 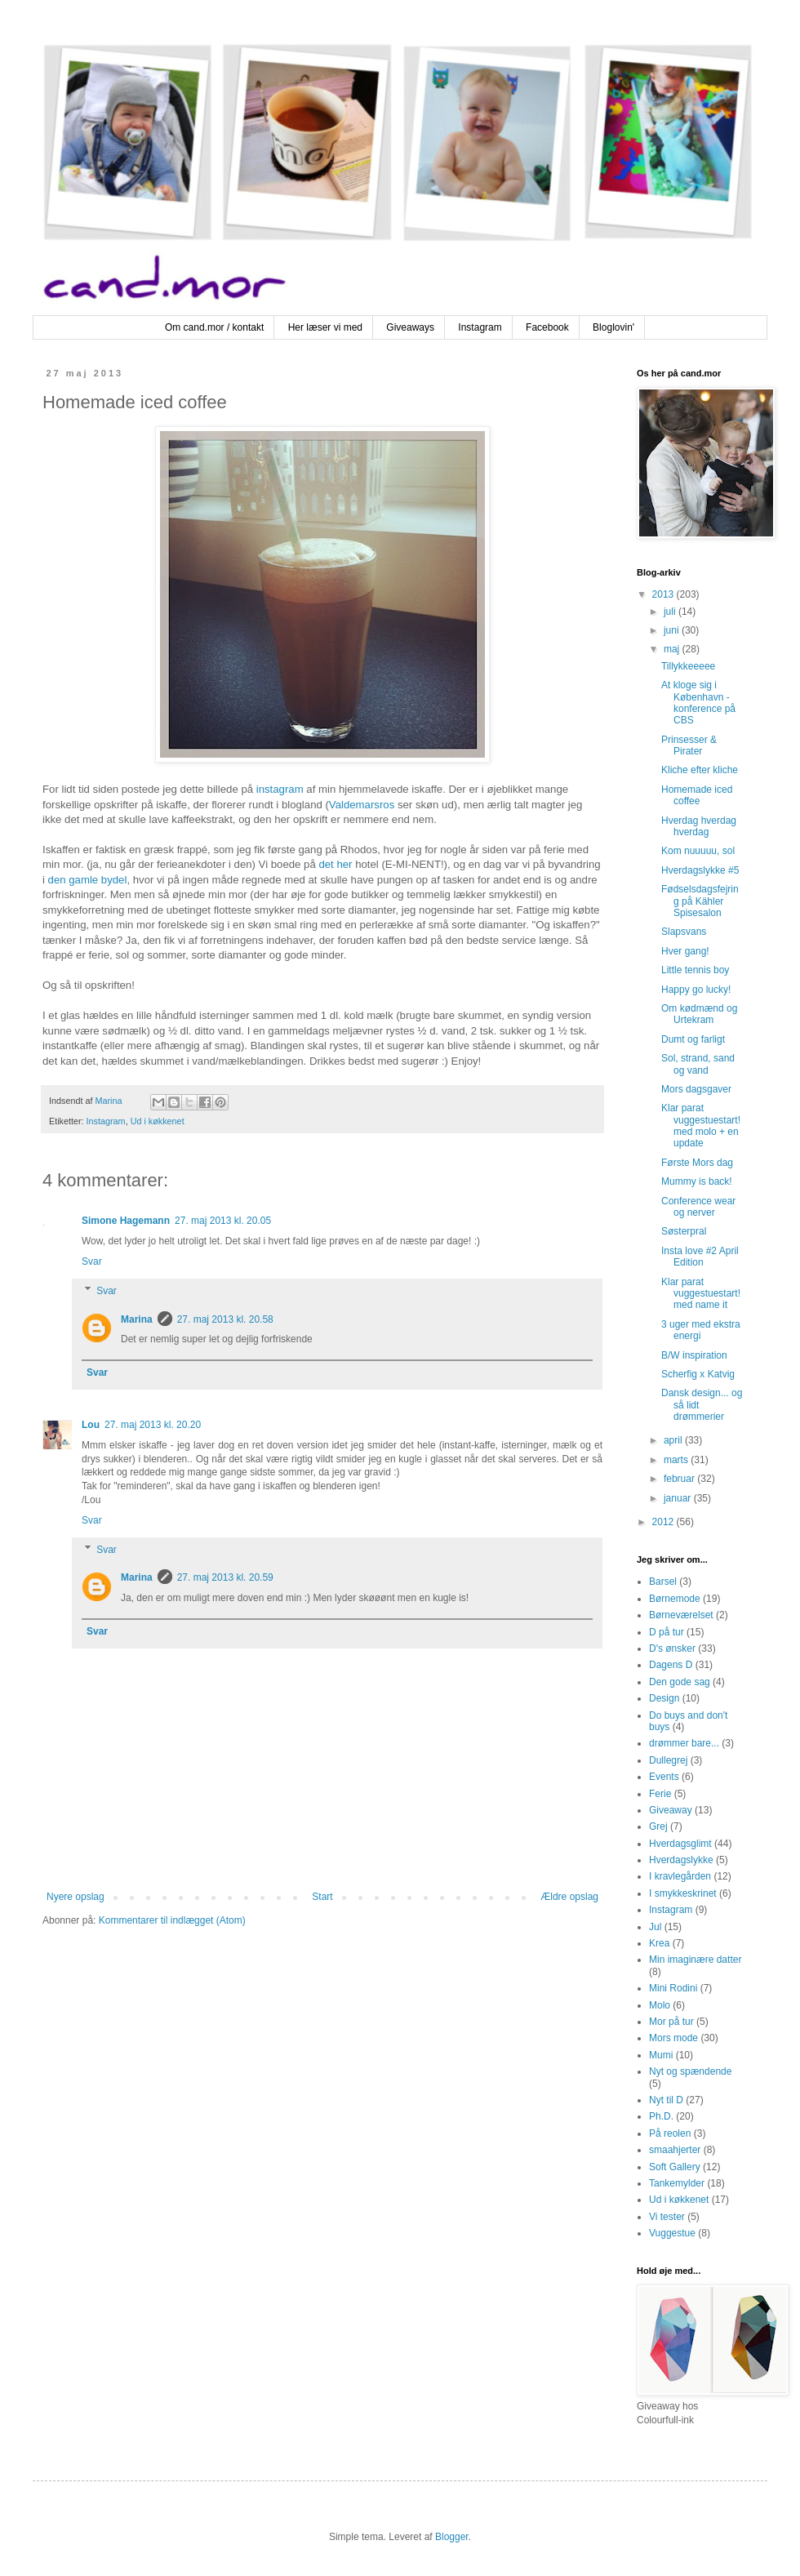 What do you see at coordinates (683, 1231) in the screenshot?
I see `Søsterpral` at bounding box center [683, 1231].